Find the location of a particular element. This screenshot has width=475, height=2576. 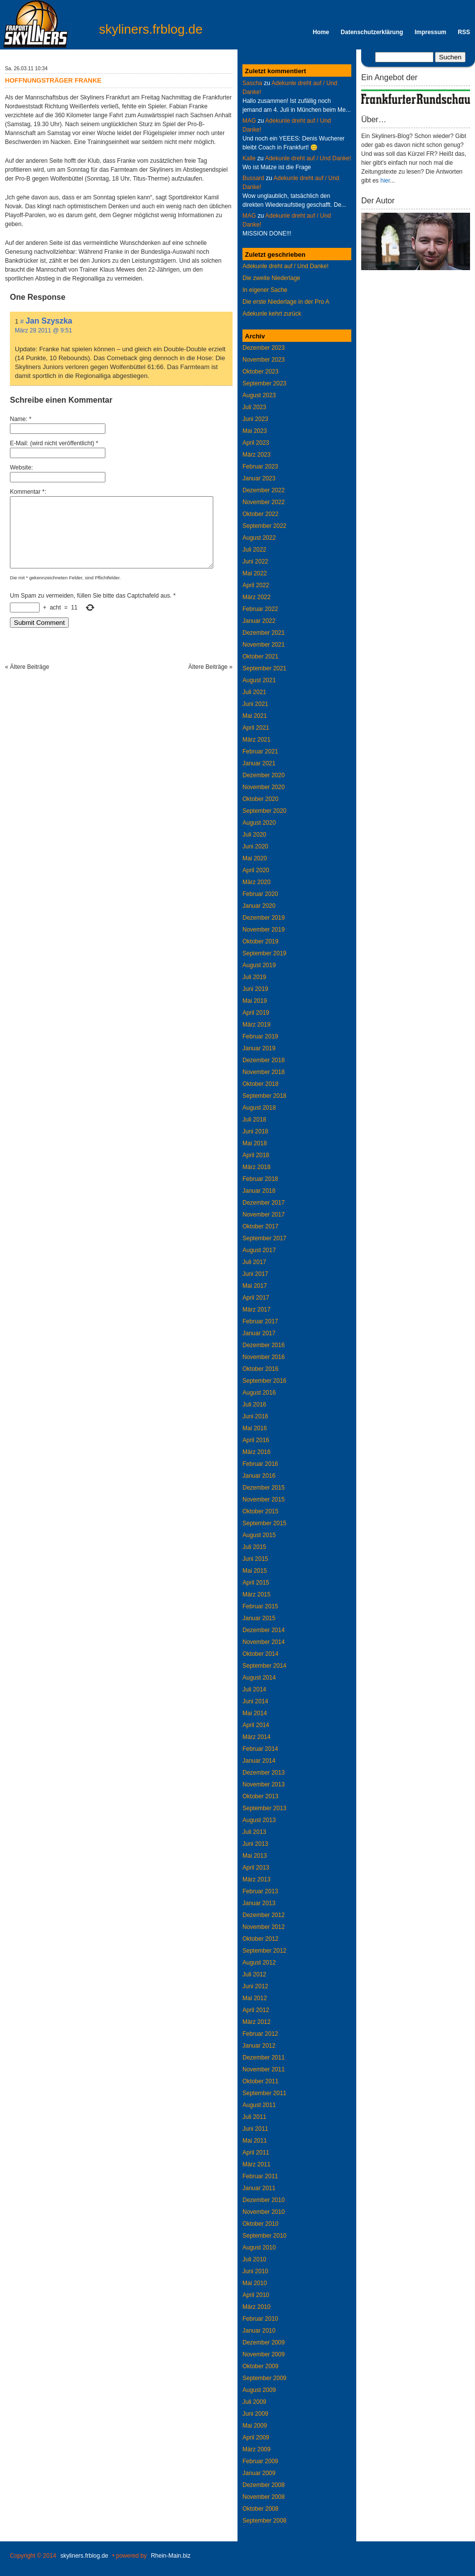

März 2023 is located at coordinates (256, 454).